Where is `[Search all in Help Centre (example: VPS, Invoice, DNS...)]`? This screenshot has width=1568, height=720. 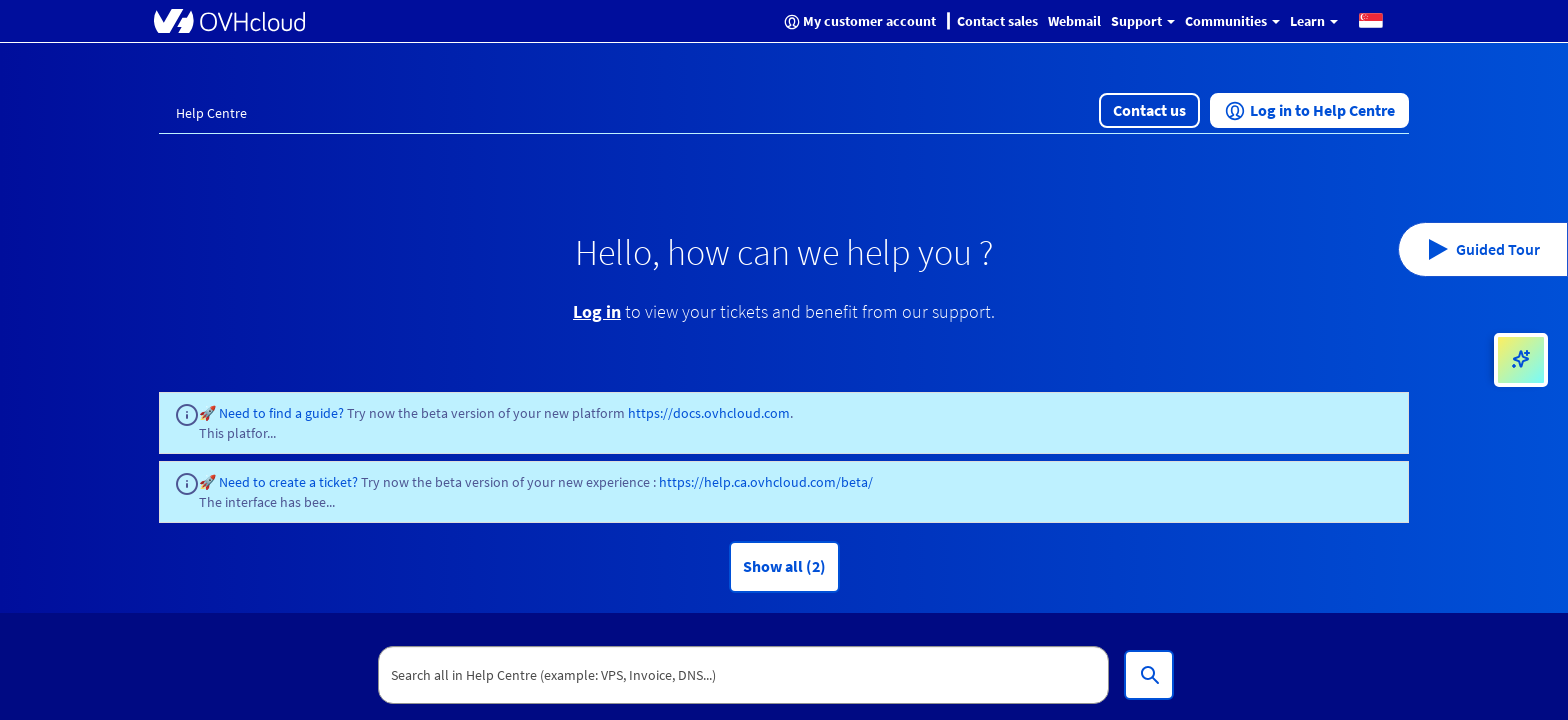 [Search all in Help Centre (example: VPS, Invoice, DNS...)] is located at coordinates (1149, 675).